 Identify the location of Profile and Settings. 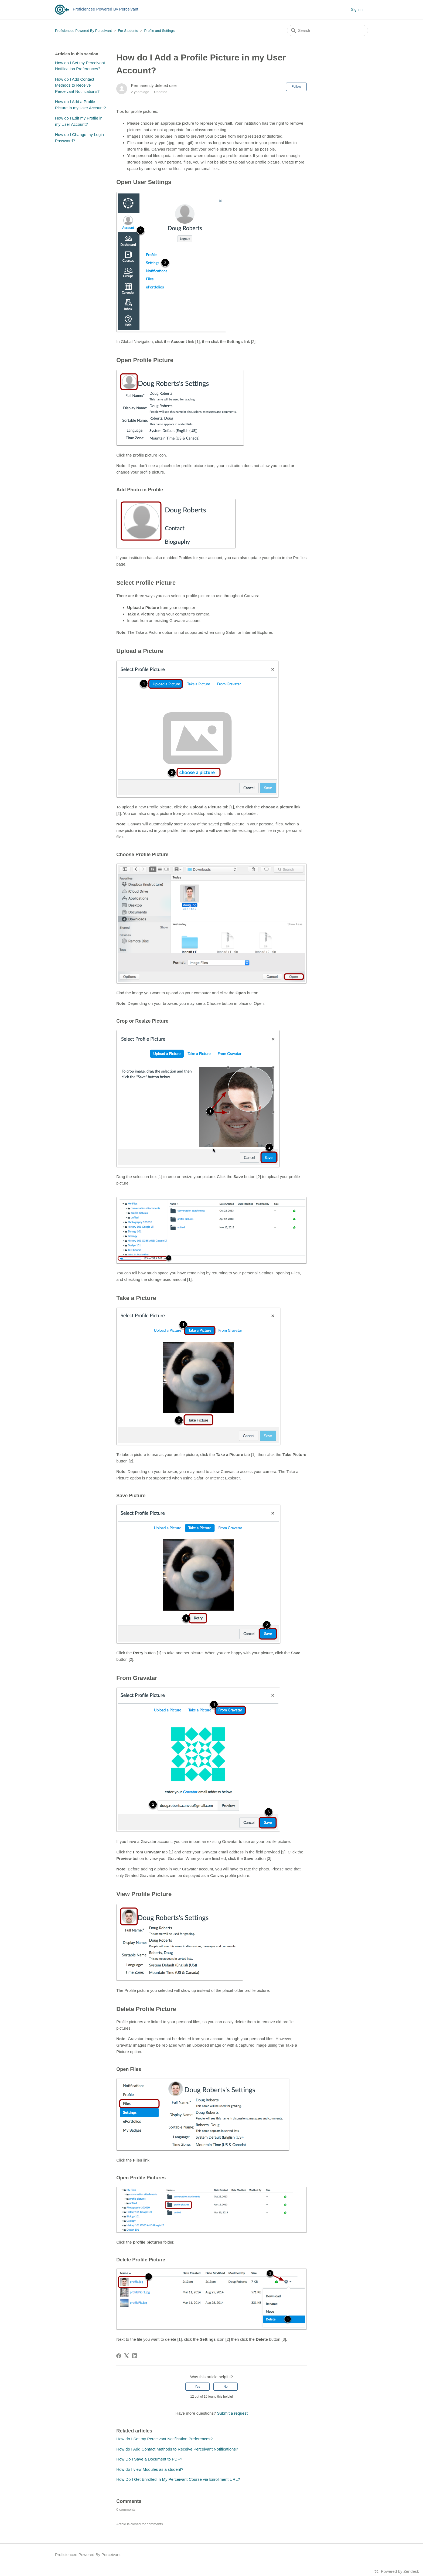
(159, 31).